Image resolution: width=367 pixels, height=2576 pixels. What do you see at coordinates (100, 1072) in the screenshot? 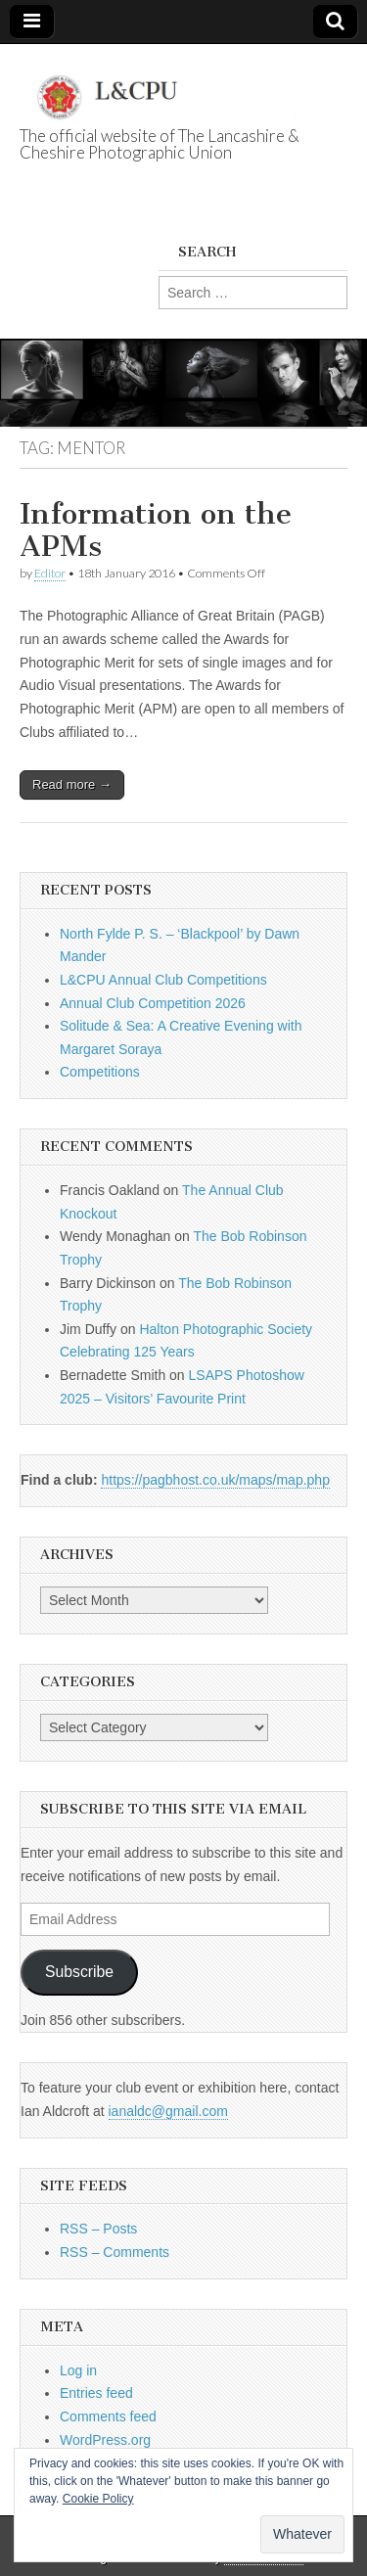
I see `Competitions` at bounding box center [100, 1072].